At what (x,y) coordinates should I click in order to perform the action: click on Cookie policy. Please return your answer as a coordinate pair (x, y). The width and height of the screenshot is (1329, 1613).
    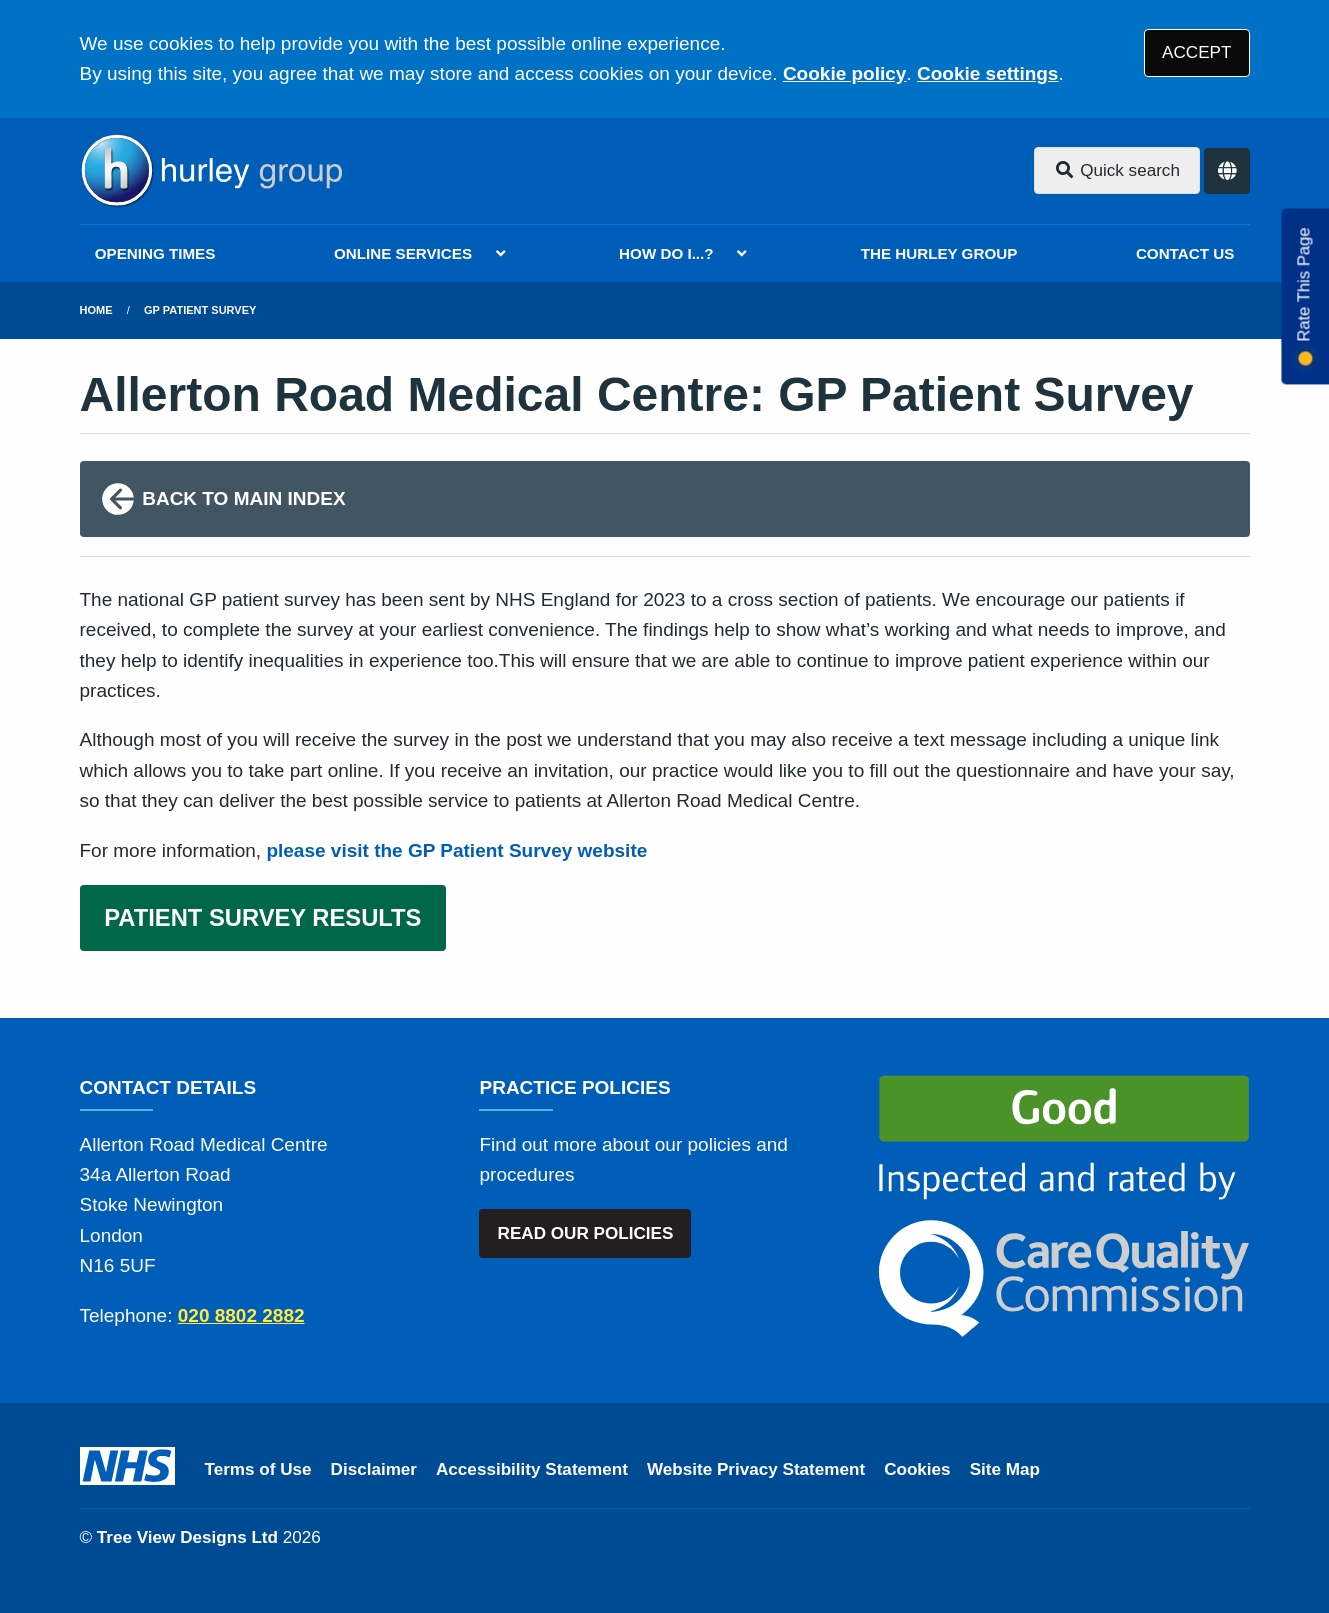
    Looking at the image, I should click on (845, 73).